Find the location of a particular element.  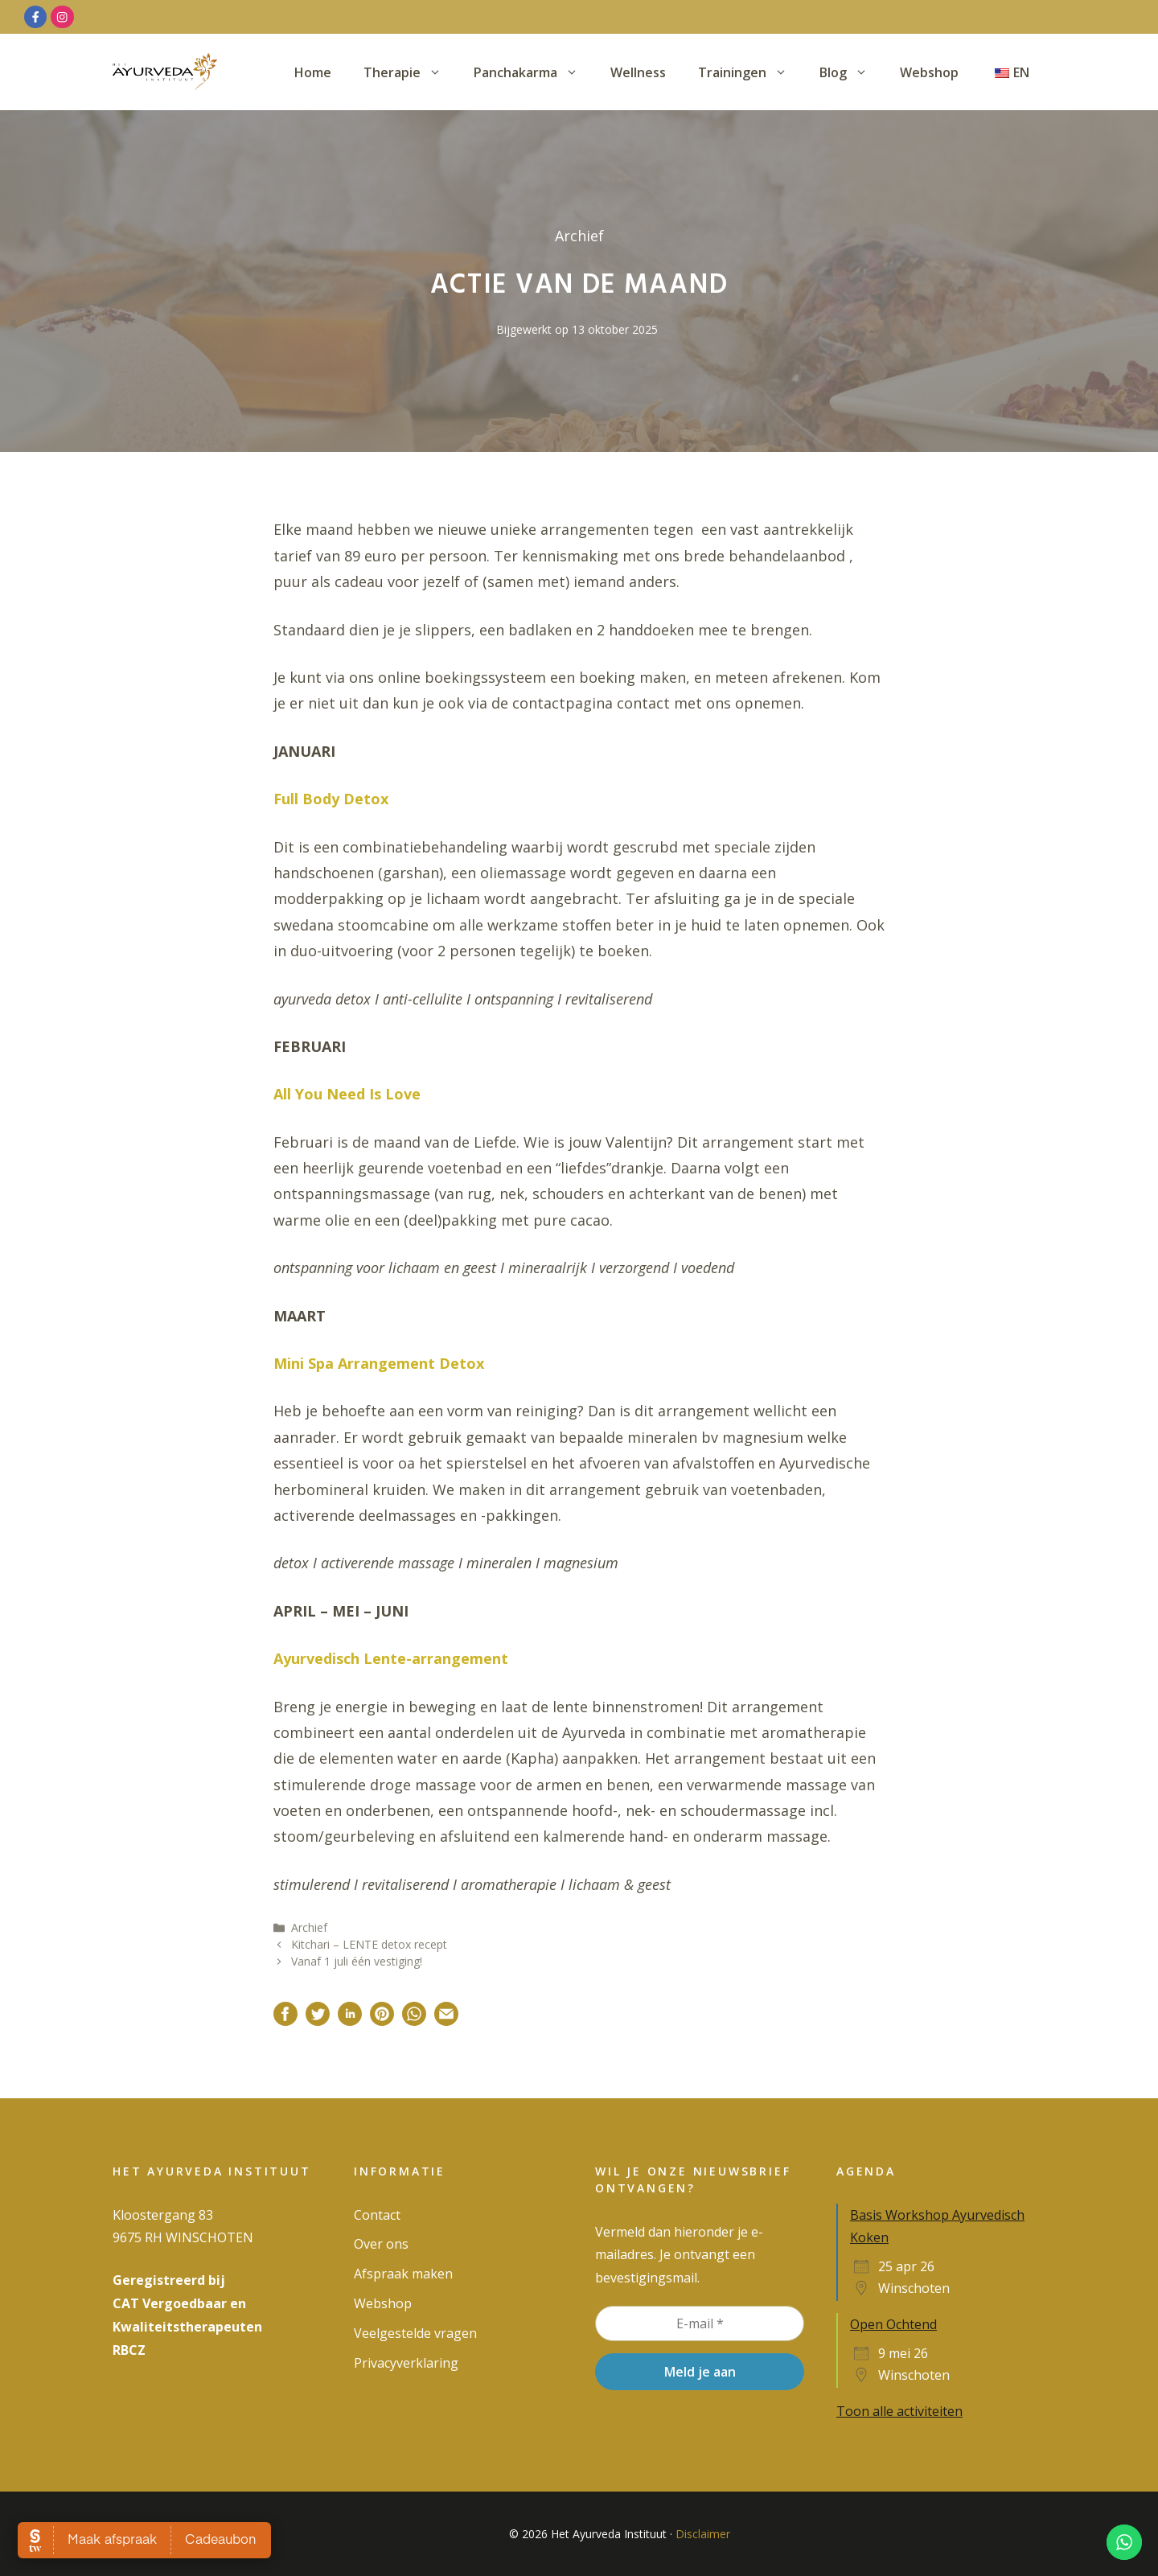

Panchakarma is located at coordinates (534, 72).